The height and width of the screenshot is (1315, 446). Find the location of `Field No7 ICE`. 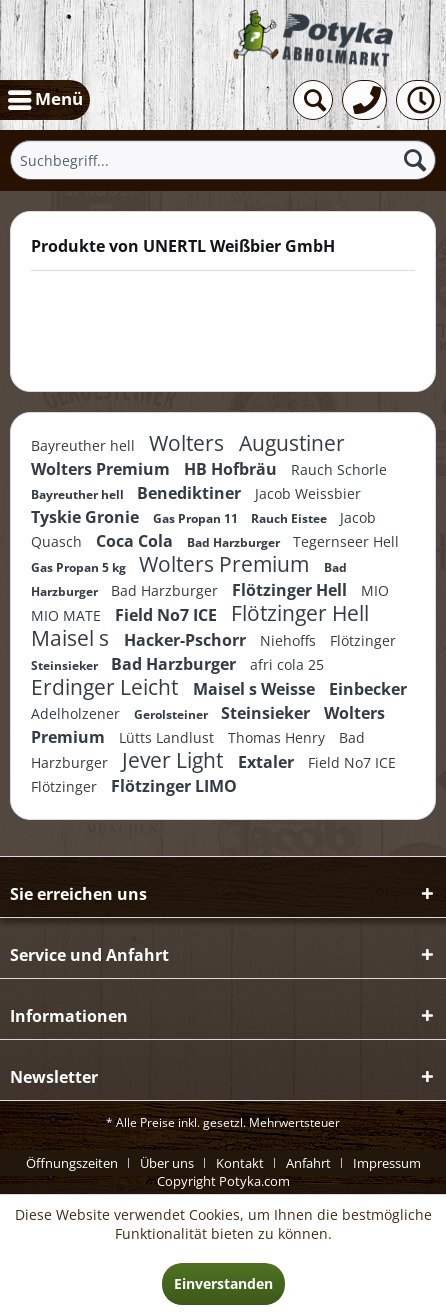

Field No7 ICE is located at coordinates (168, 615).